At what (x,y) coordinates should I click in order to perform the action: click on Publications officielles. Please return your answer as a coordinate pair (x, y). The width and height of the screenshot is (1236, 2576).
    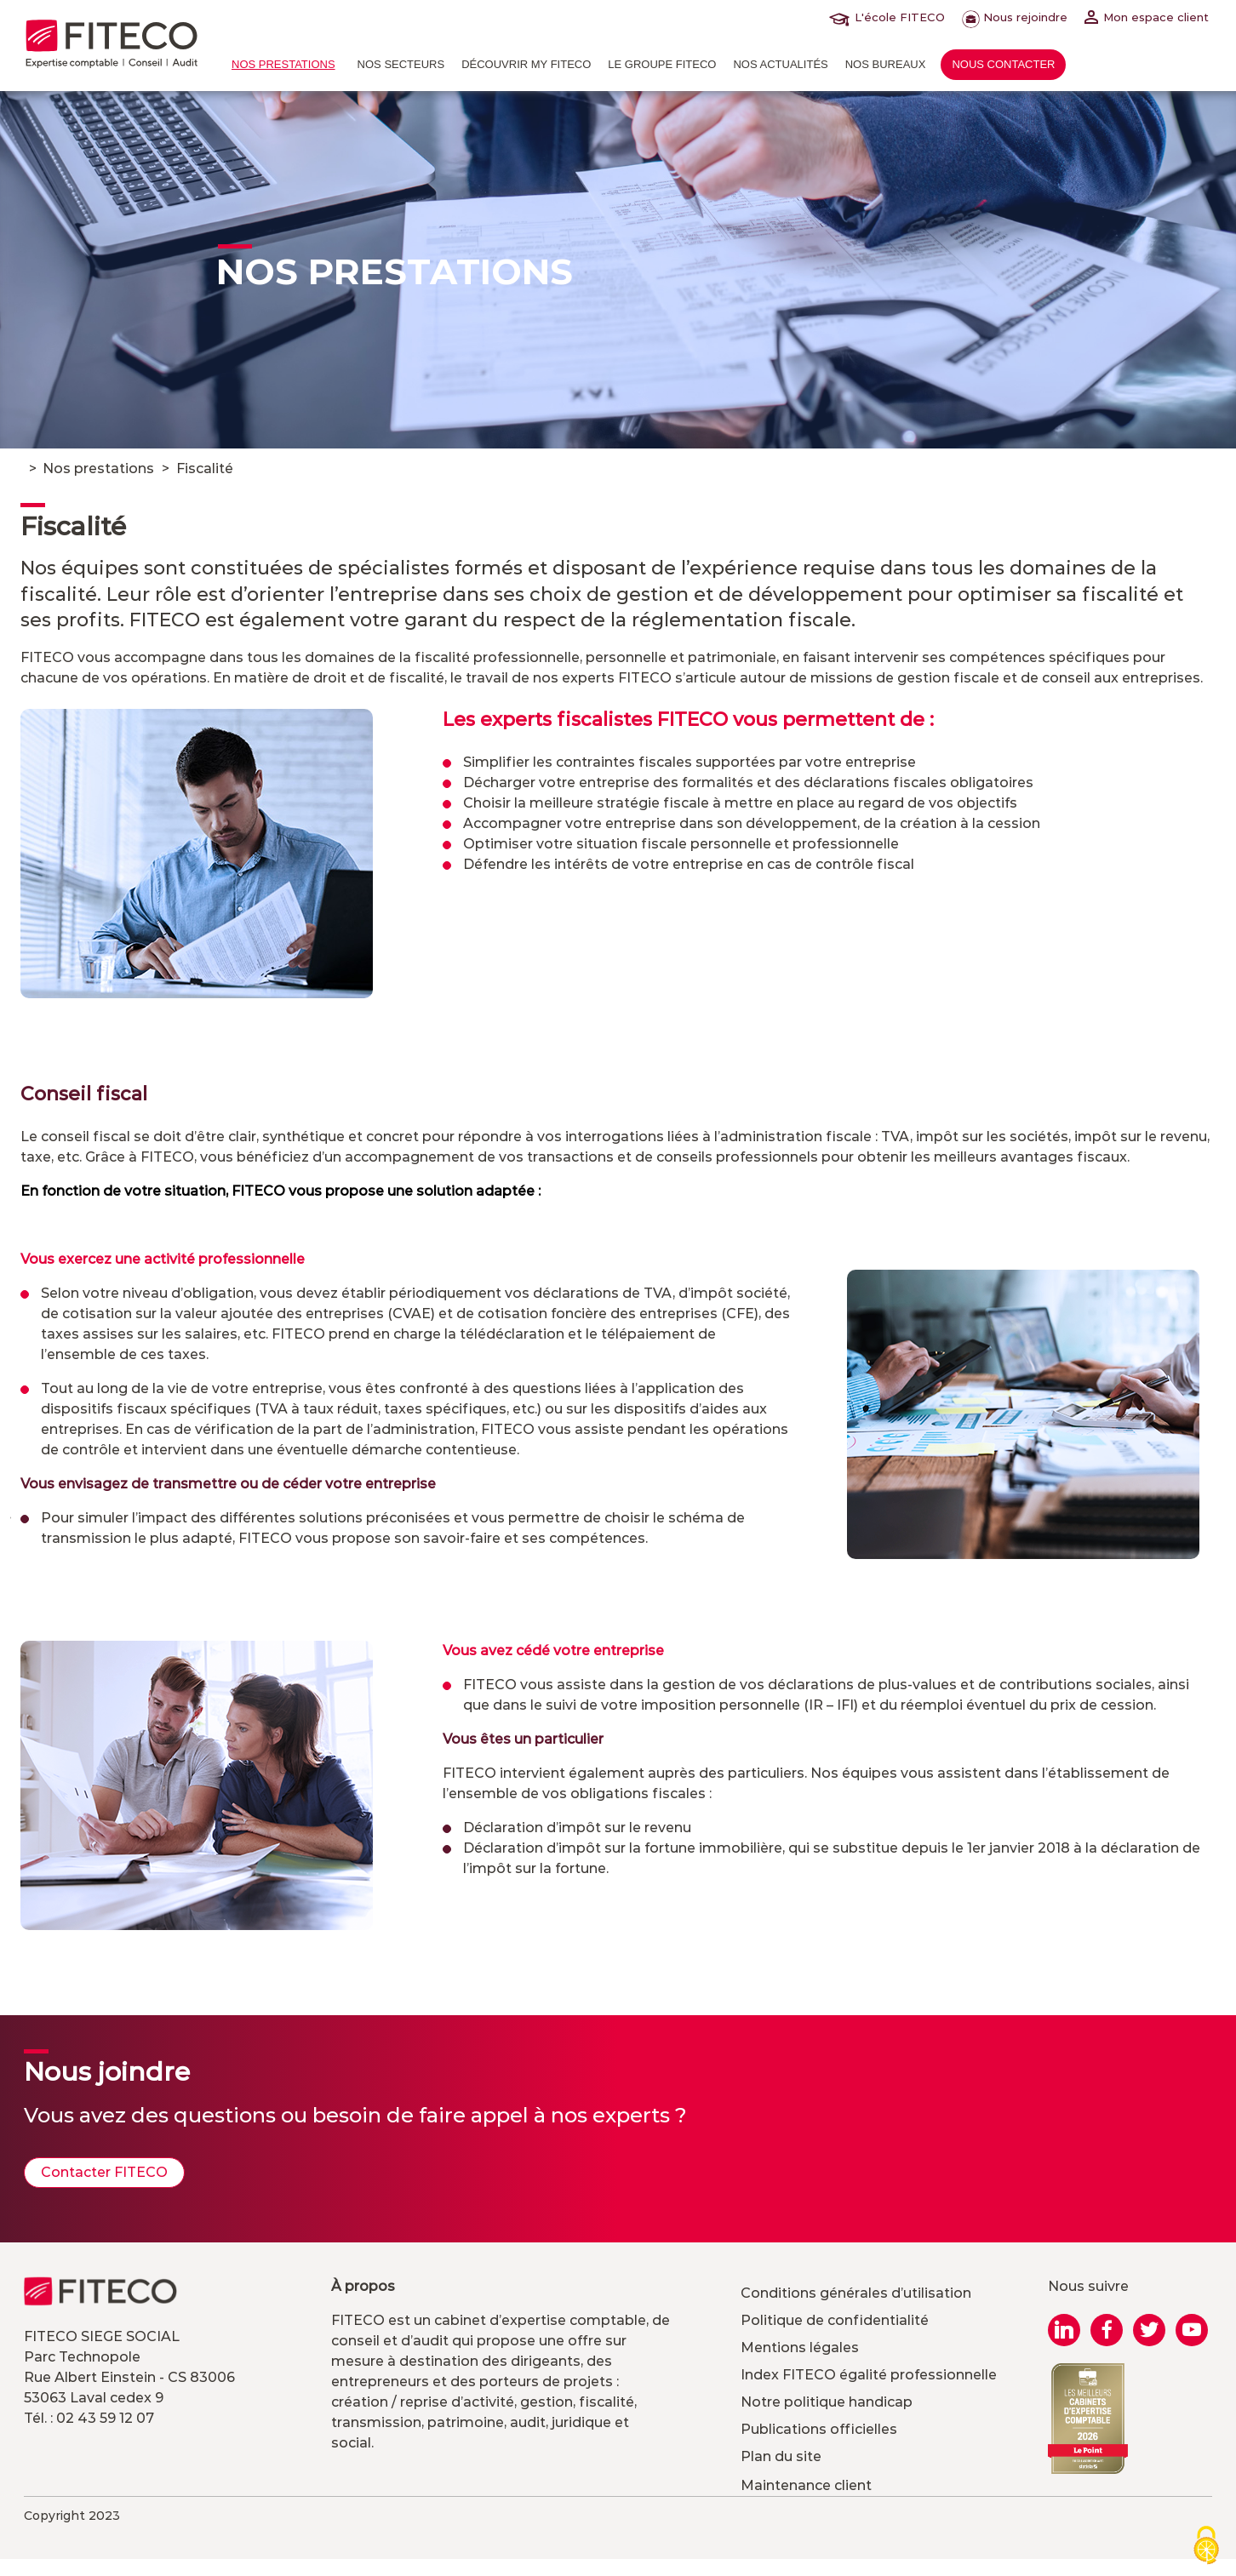
    Looking at the image, I should click on (819, 2429).